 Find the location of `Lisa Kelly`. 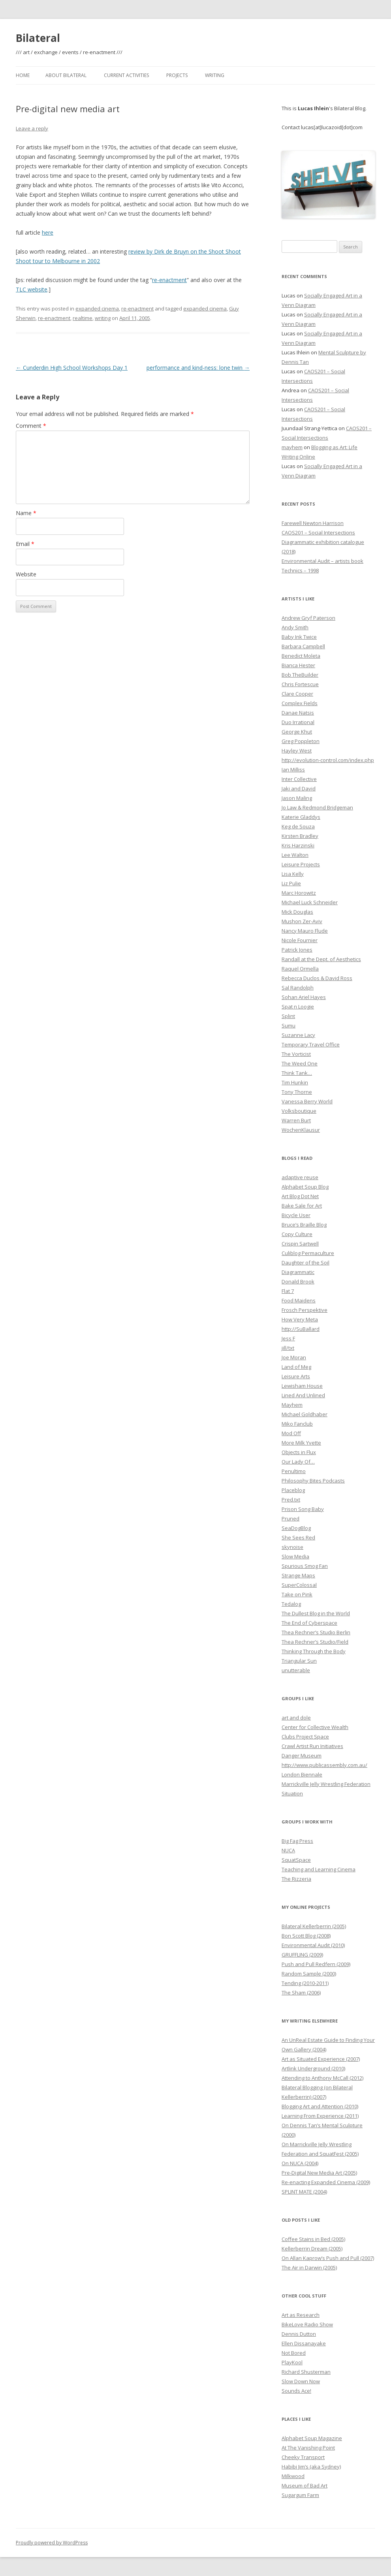

Lisa Kelly is located at coordinates (293, 873).